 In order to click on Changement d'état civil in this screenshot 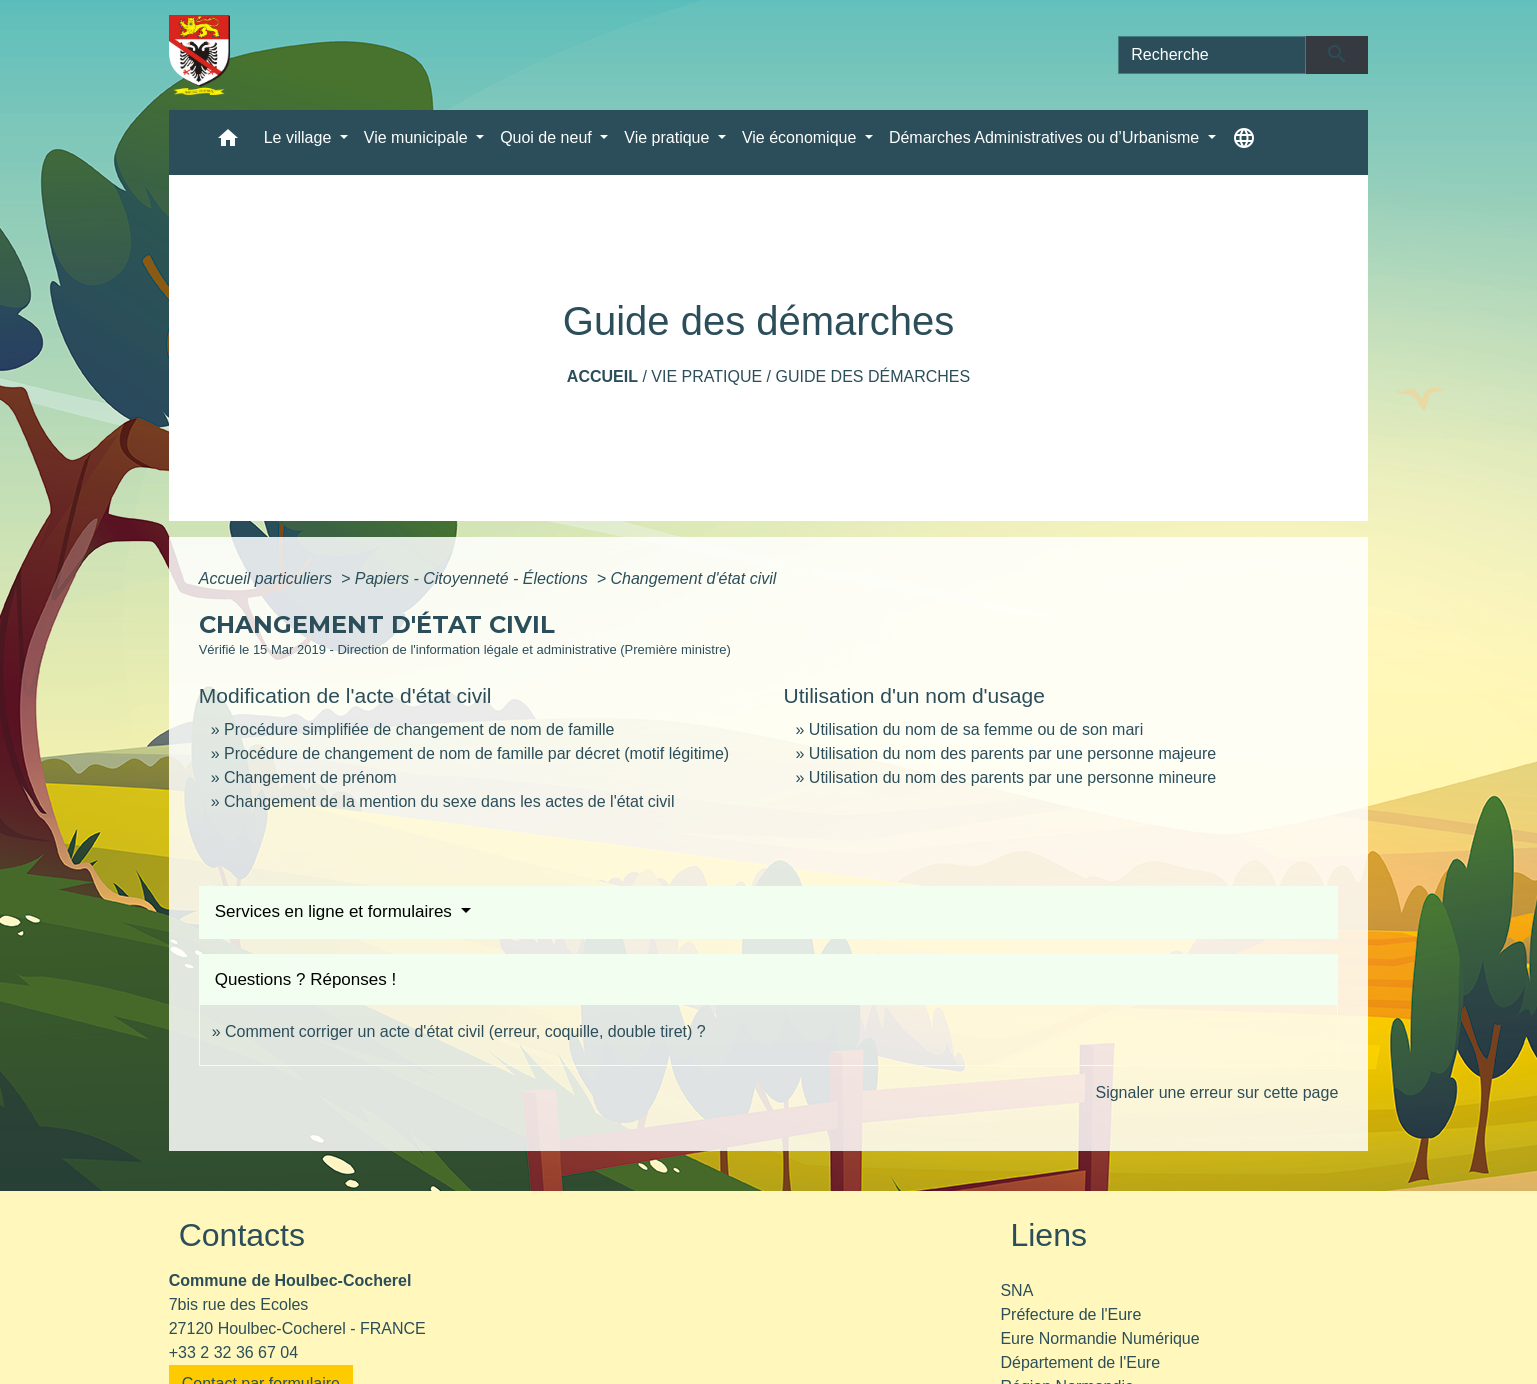, I will do `click(693, 578)`.